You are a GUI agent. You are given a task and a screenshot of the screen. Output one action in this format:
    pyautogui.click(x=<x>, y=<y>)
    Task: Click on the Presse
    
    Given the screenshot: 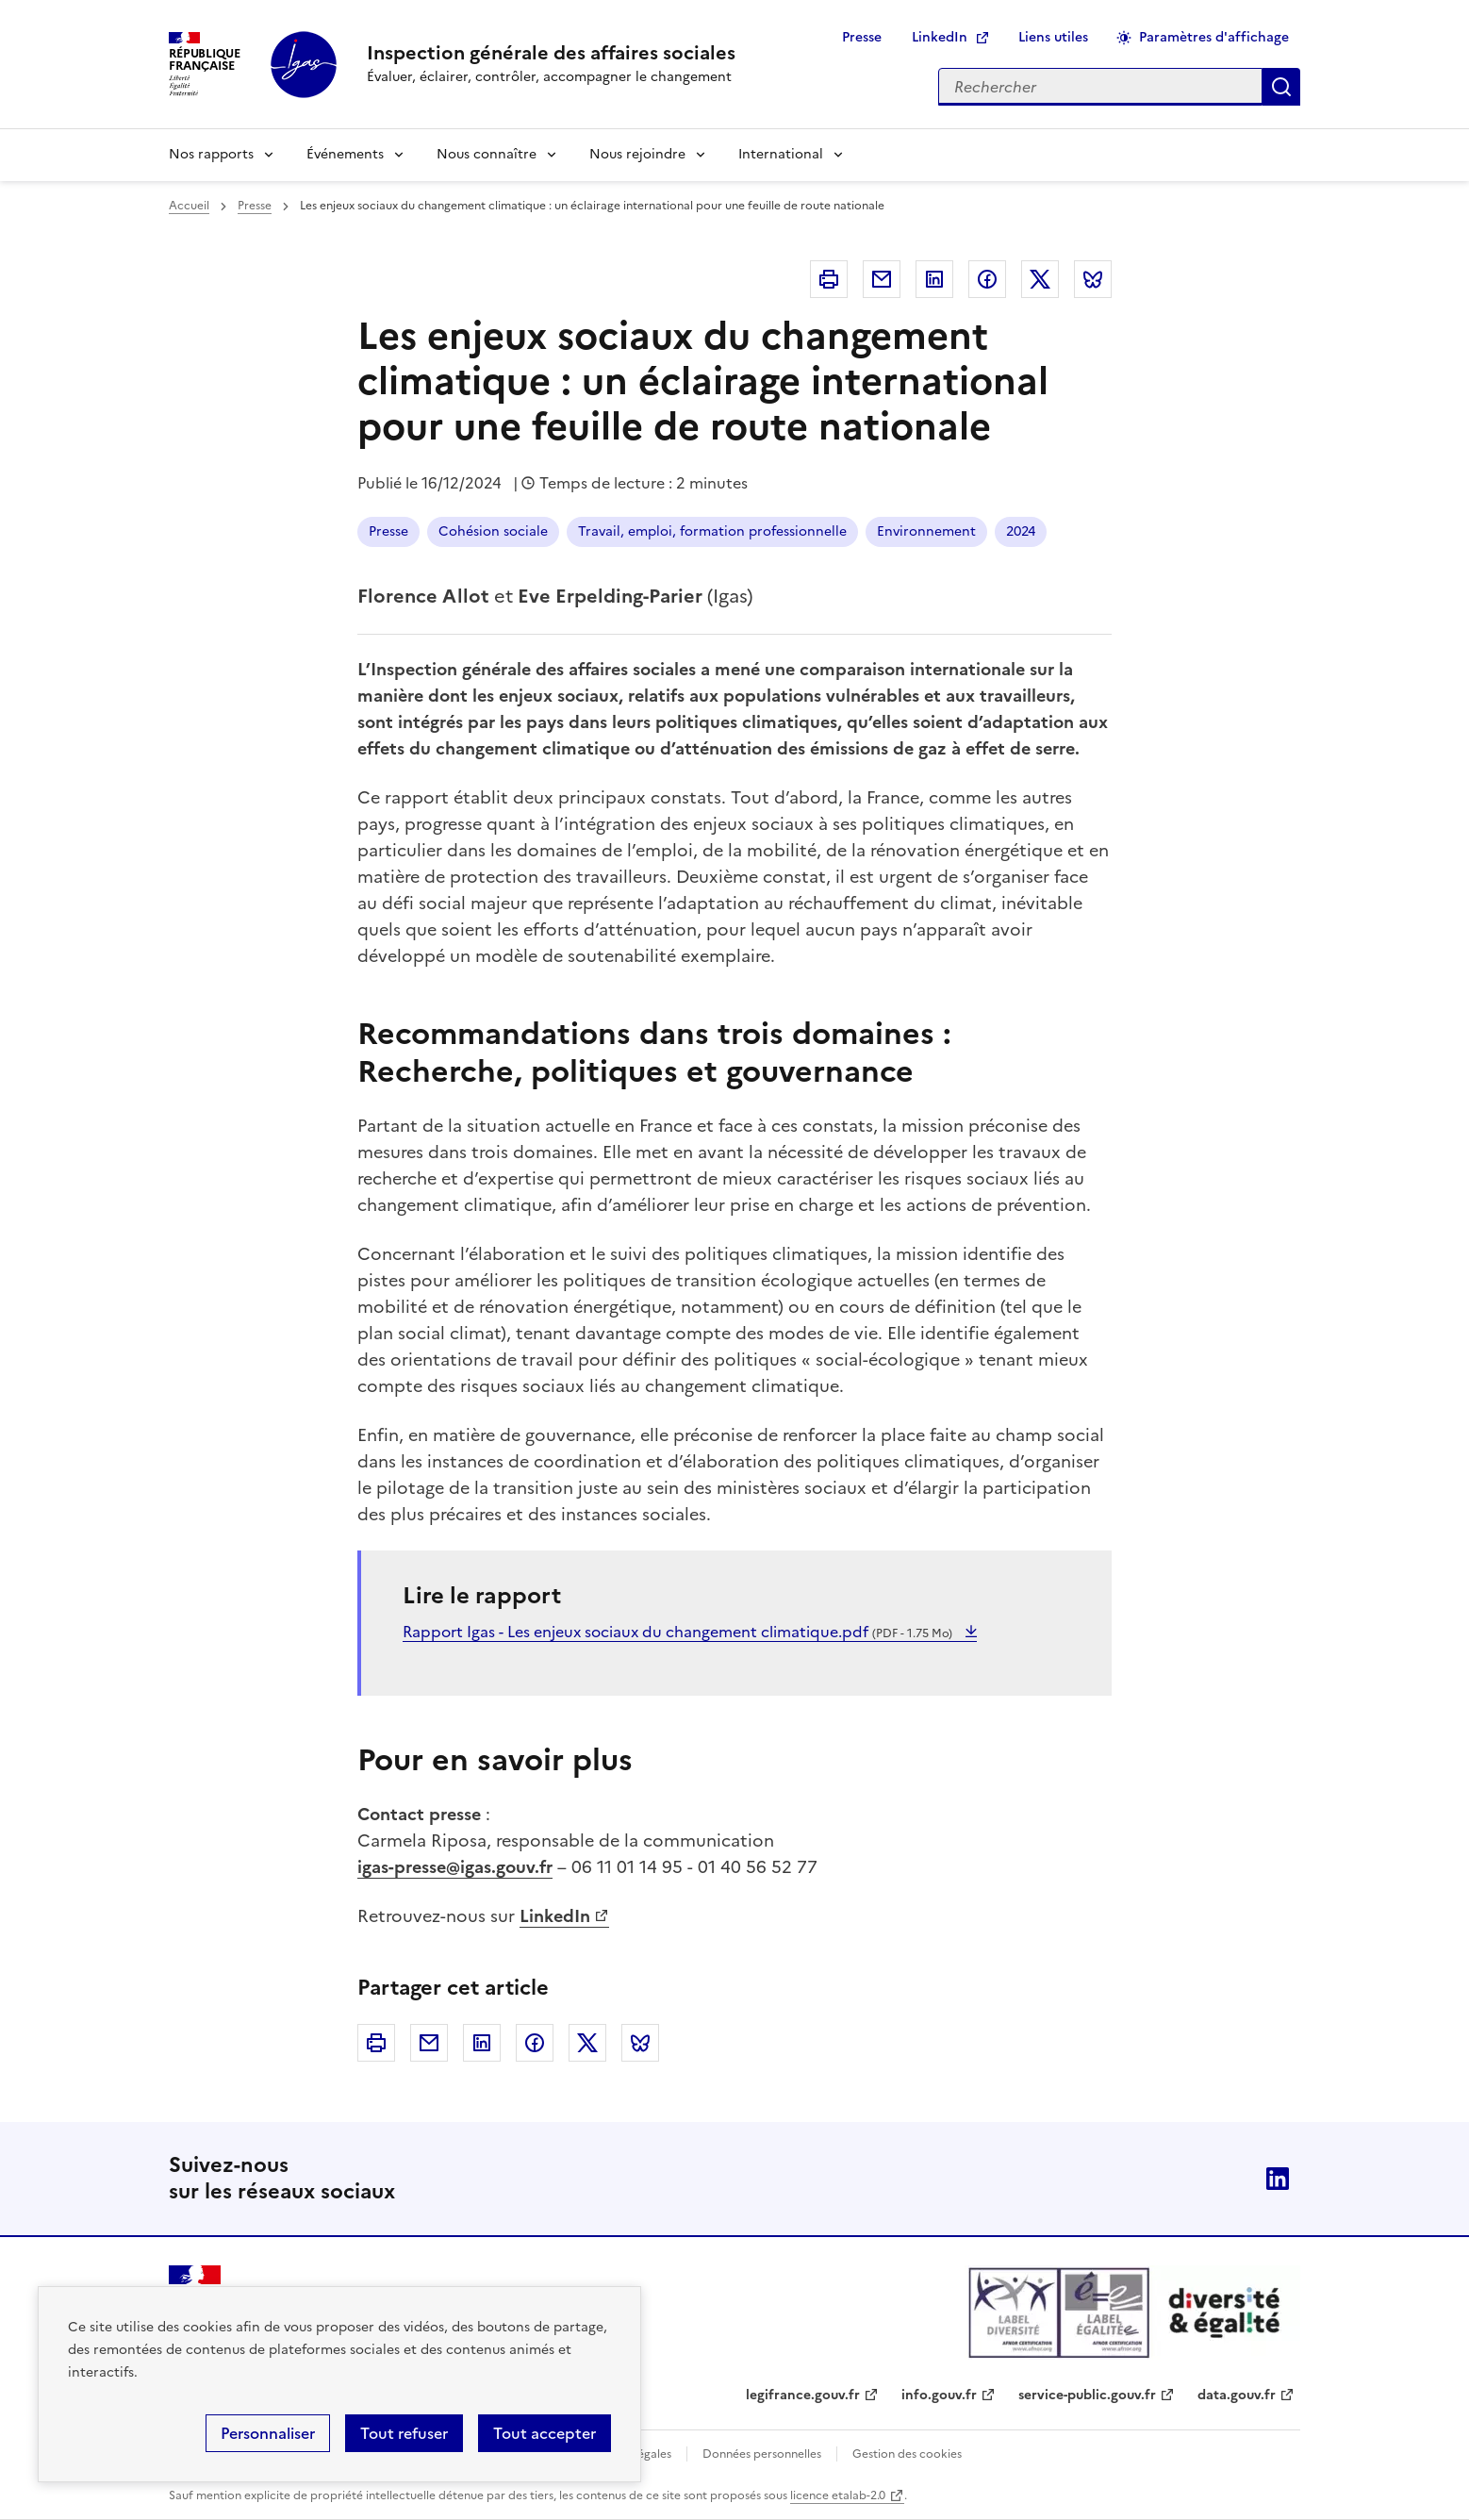 What is the action you would take?
    pyautogui.click(x=862, y=37)
    